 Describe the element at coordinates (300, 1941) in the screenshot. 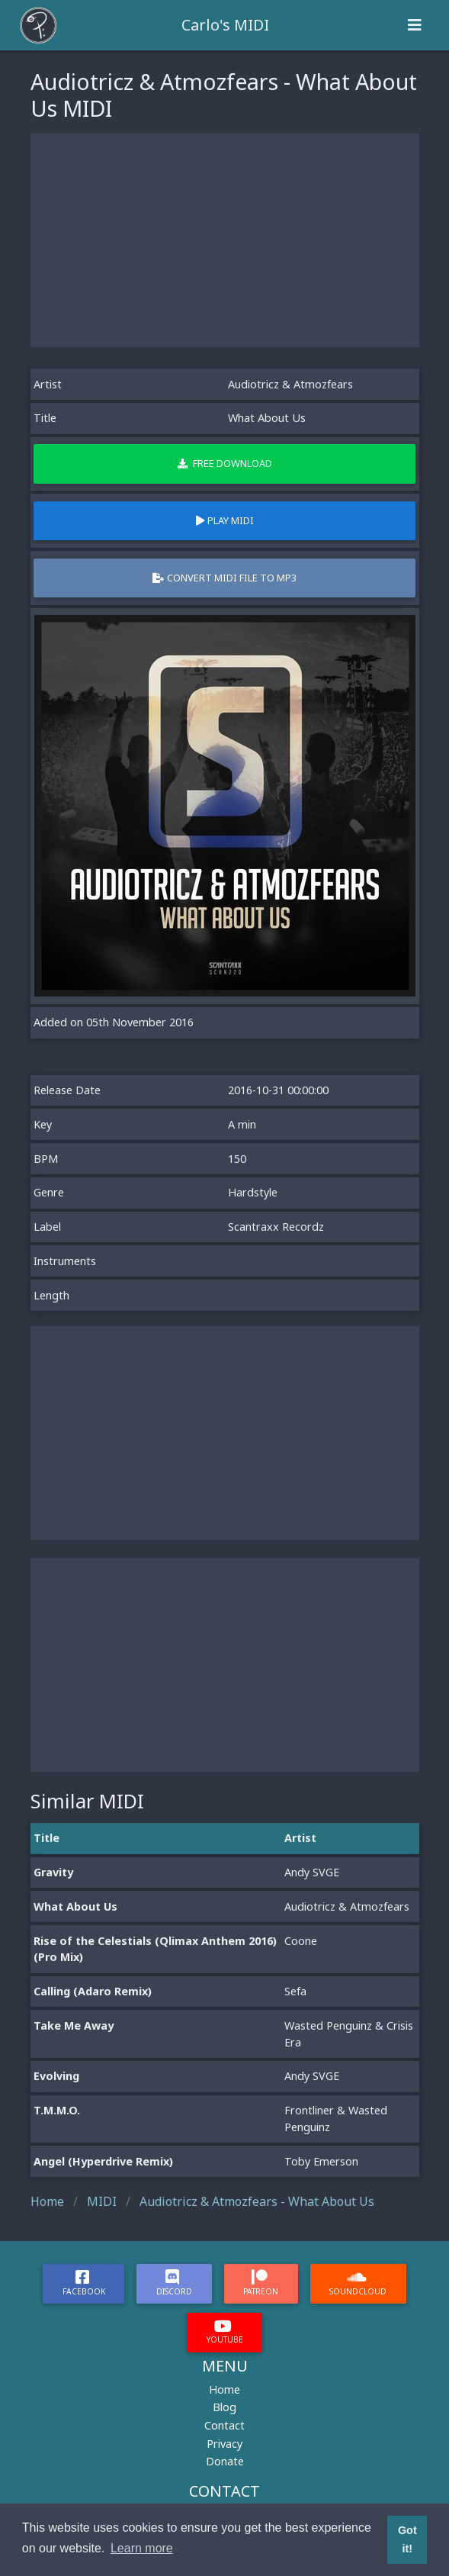

I see `Coone` at that location.